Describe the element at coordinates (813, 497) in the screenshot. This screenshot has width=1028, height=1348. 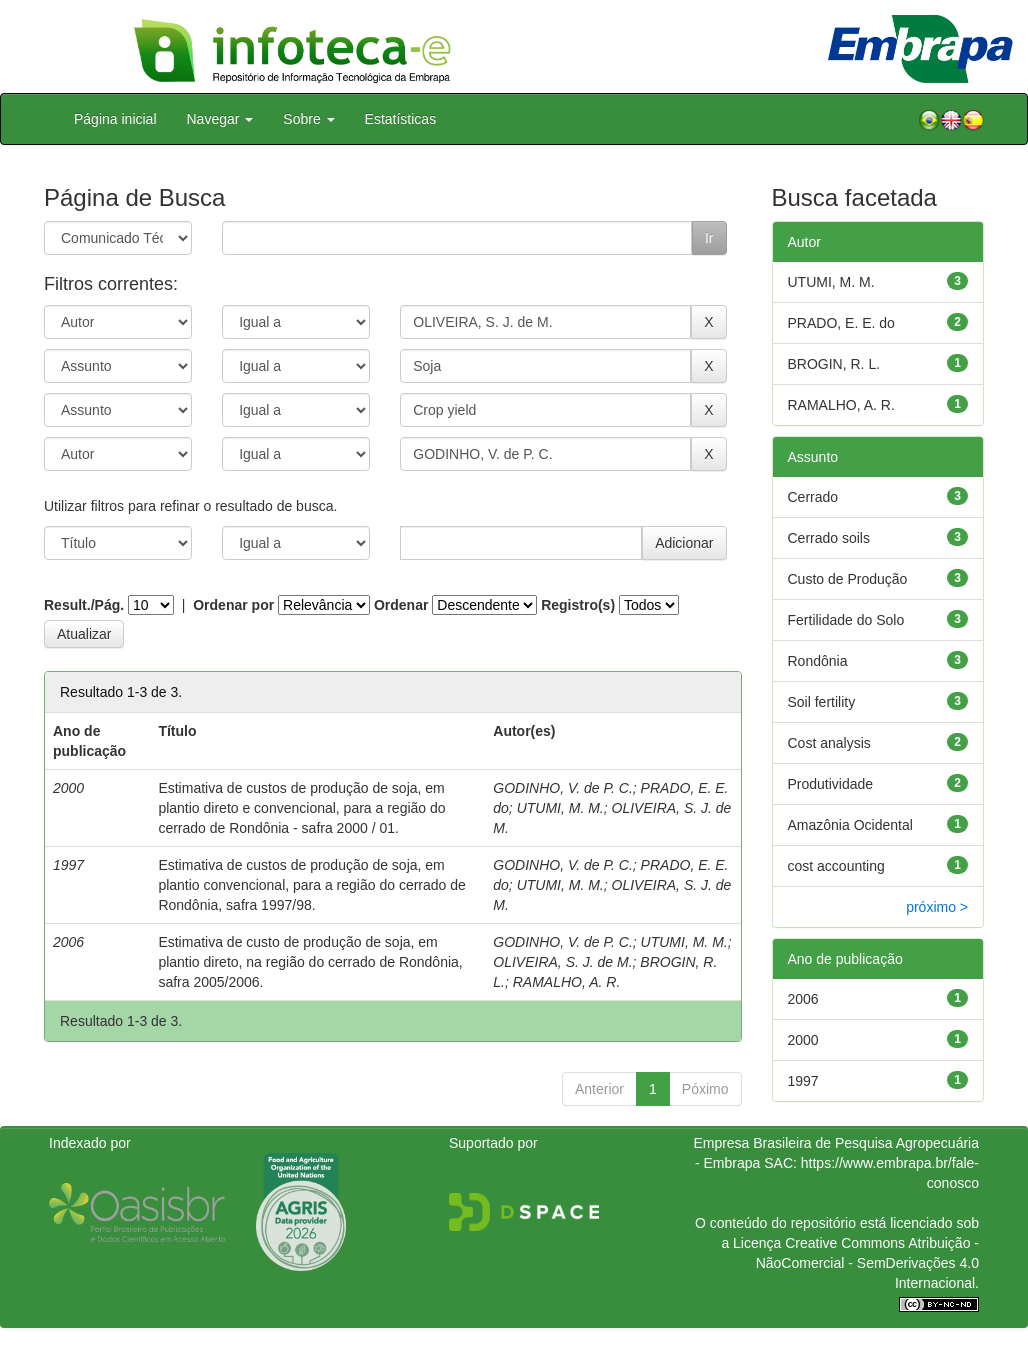
I see `Cerrado` at that location.